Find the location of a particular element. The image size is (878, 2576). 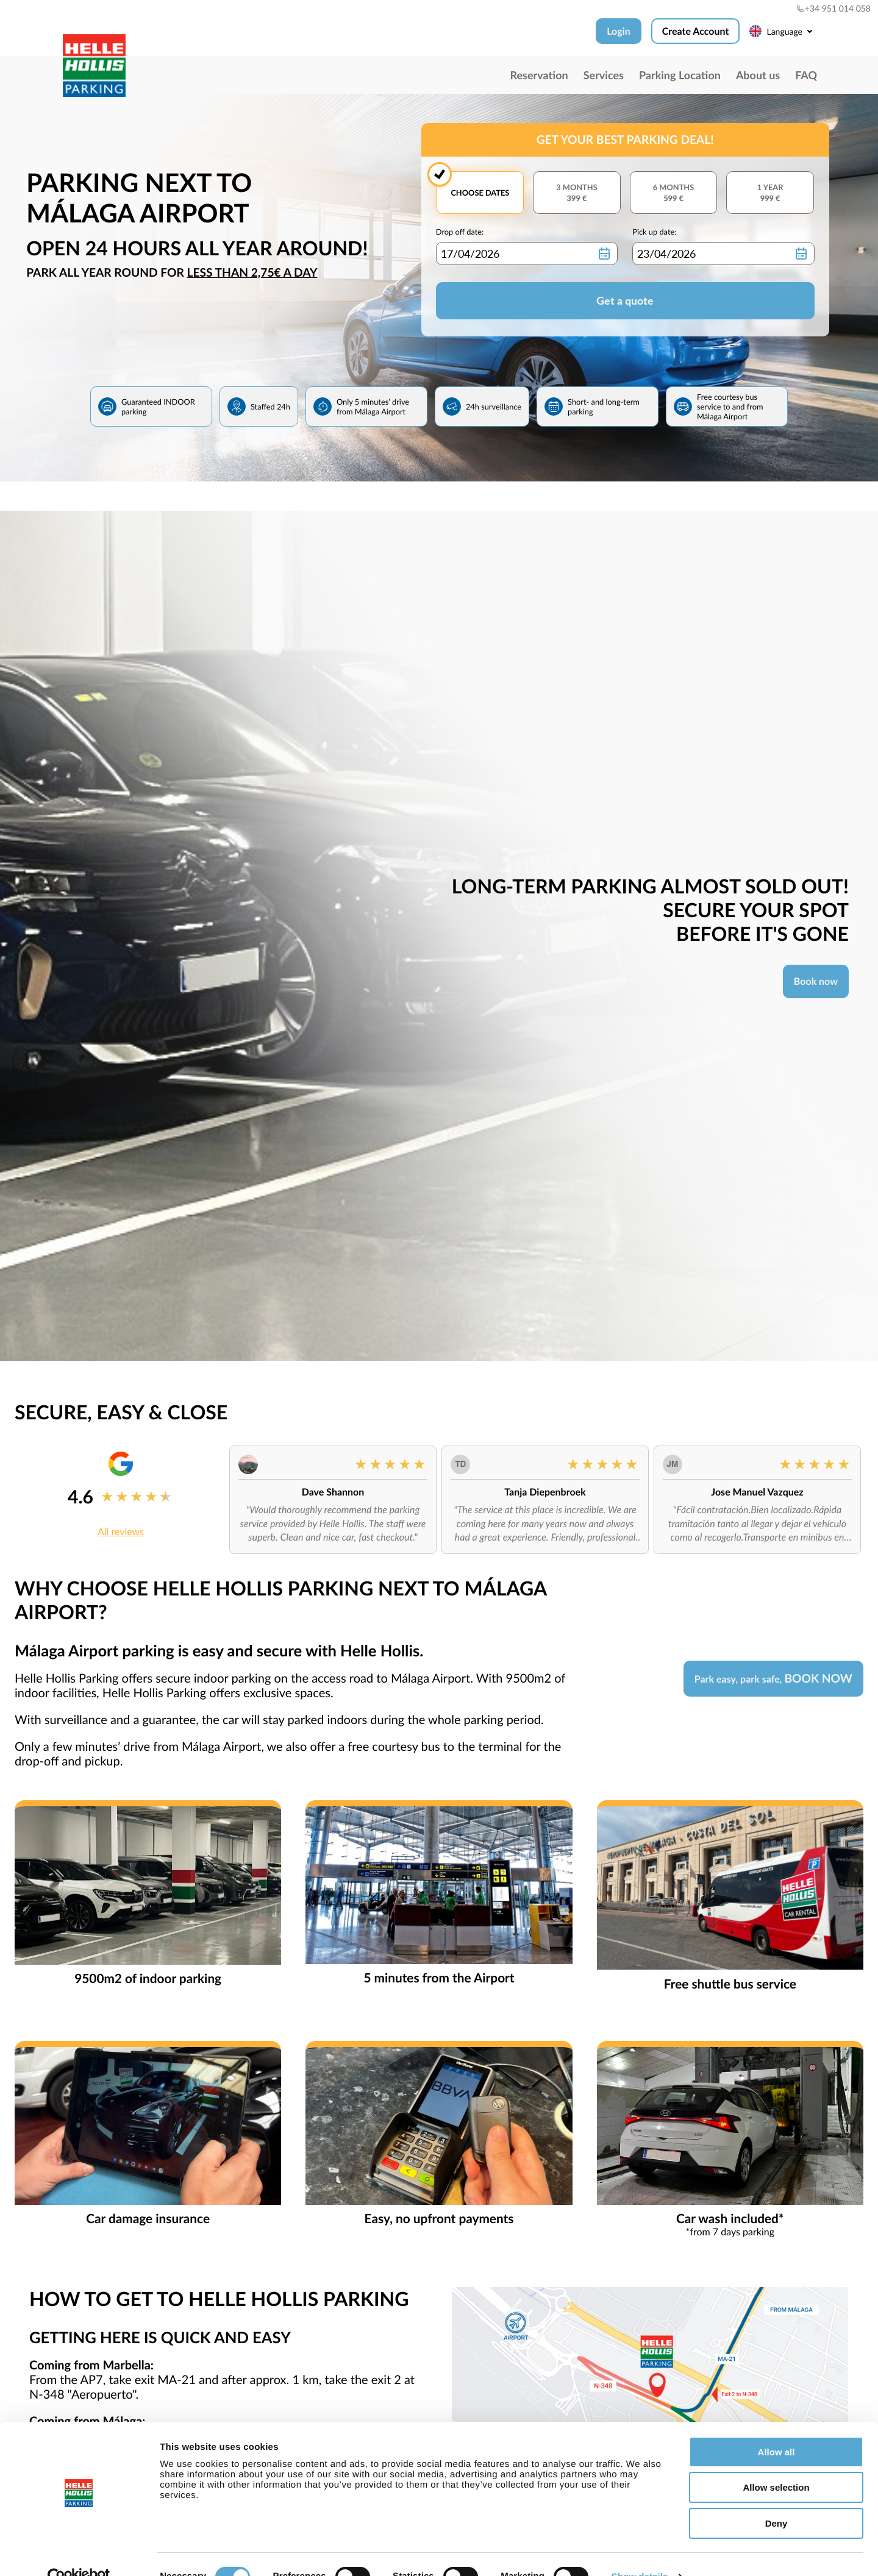

Parking Location is located at coordinates (680, 75).